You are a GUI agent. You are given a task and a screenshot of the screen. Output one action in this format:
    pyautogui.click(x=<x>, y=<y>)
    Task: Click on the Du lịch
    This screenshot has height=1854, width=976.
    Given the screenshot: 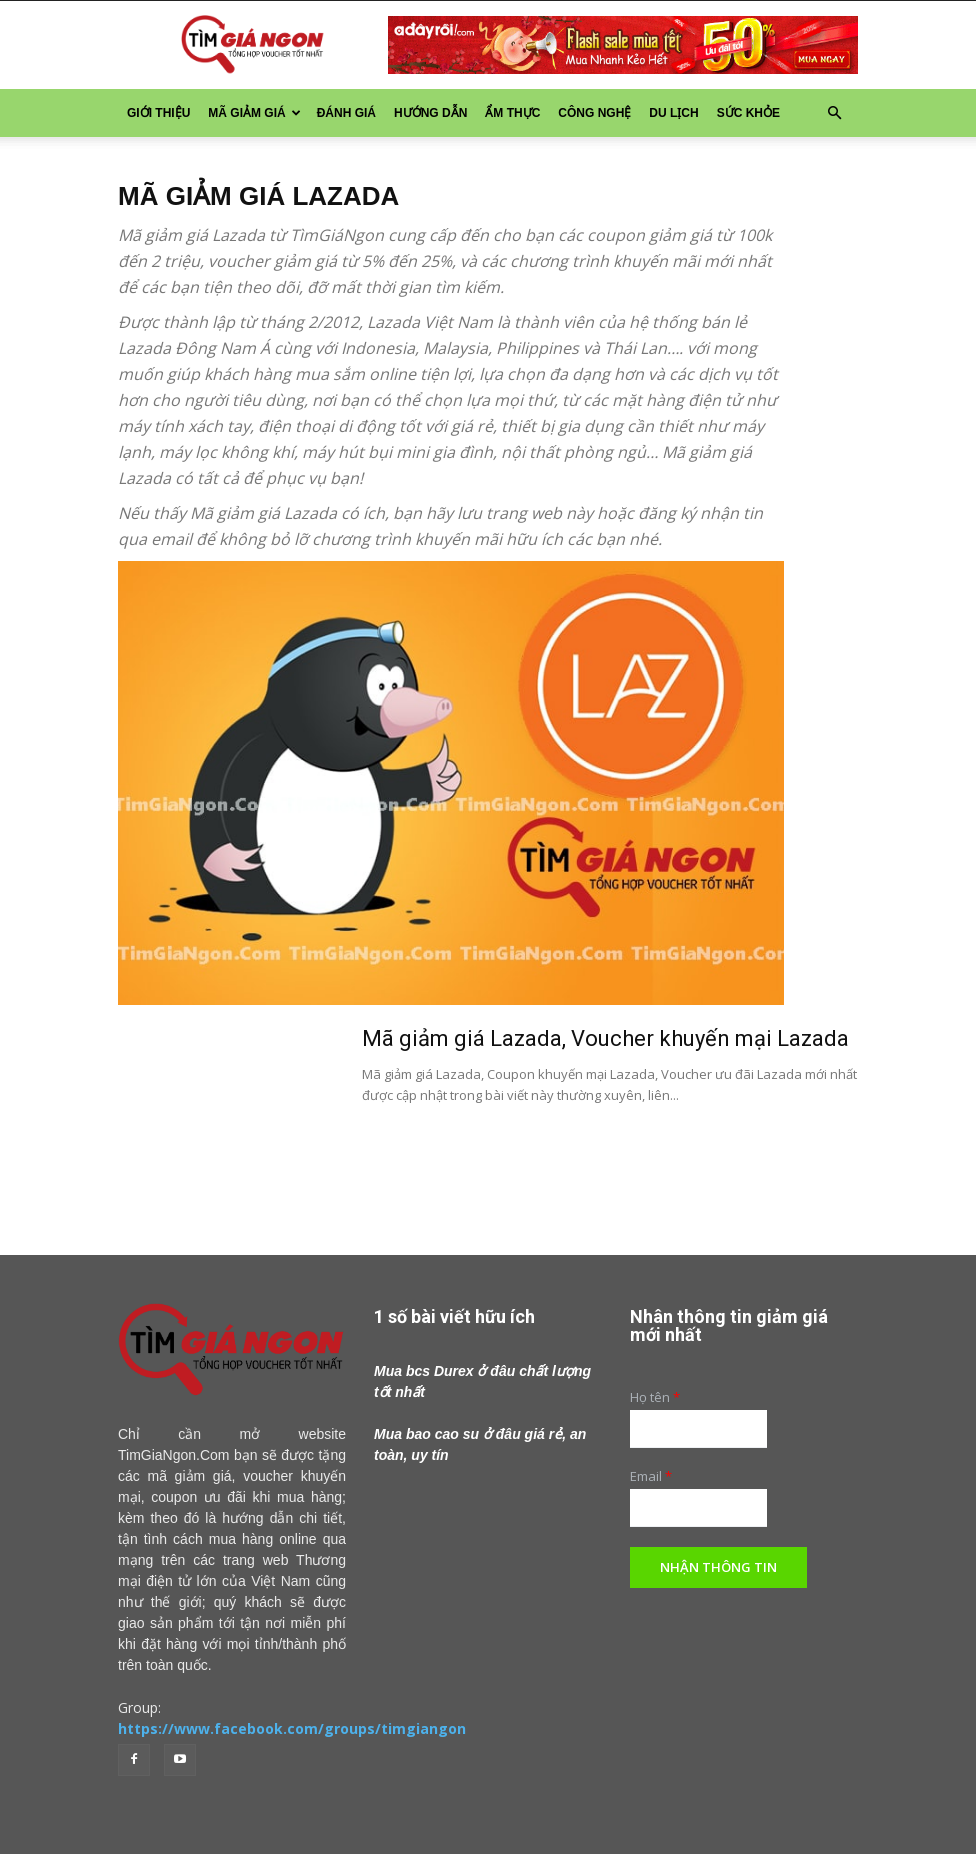 What is the action you would take?
    pyautogui.click(x=673, y=113)
    